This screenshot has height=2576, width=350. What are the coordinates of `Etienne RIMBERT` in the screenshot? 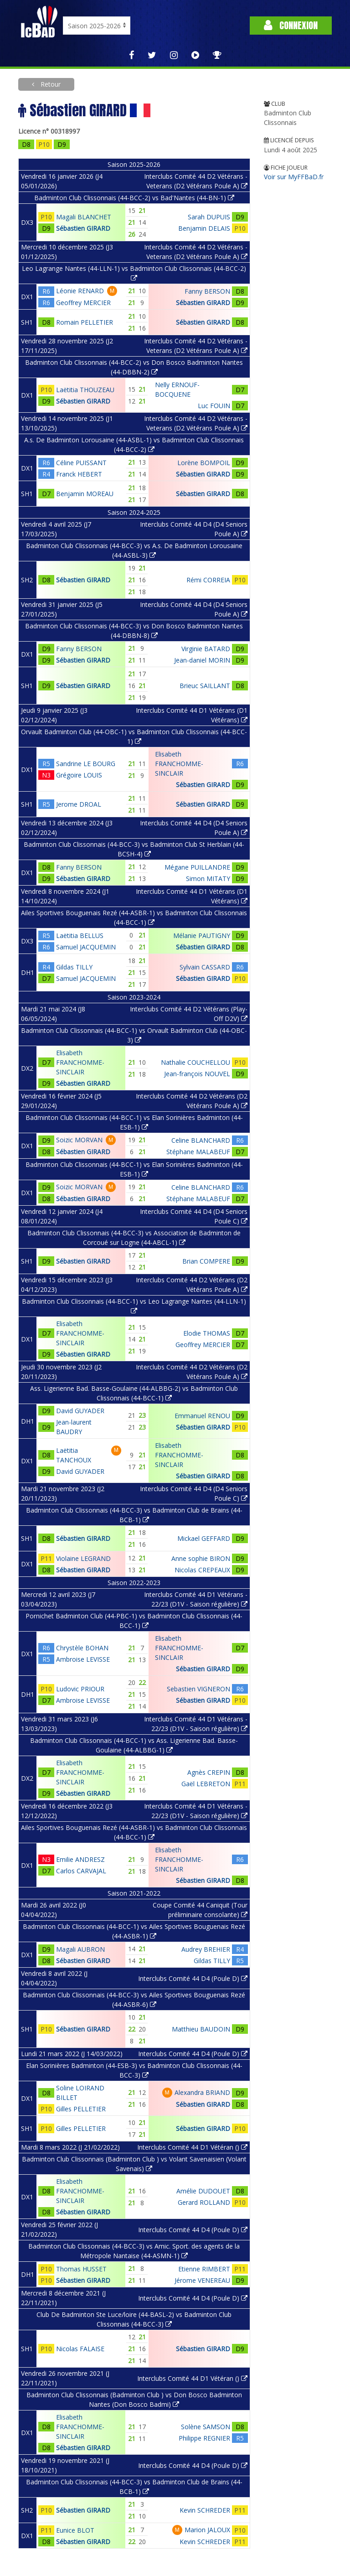 It's located at (204, 2269).